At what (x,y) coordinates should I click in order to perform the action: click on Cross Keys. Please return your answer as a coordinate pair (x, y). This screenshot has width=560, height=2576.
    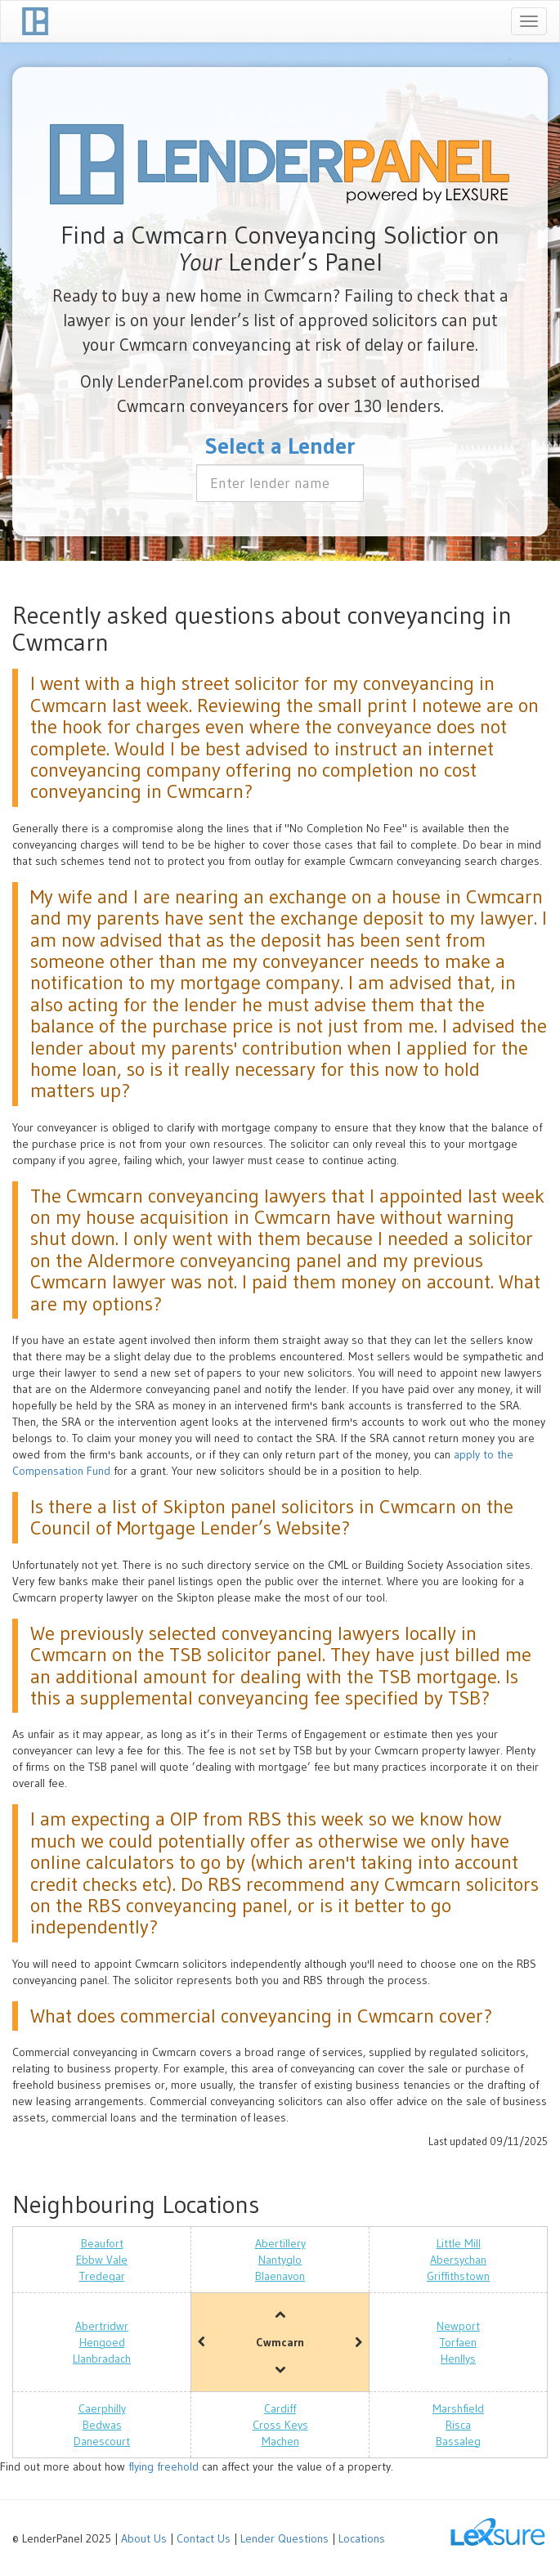
    Looking at the image, I should click on (280, 2424).